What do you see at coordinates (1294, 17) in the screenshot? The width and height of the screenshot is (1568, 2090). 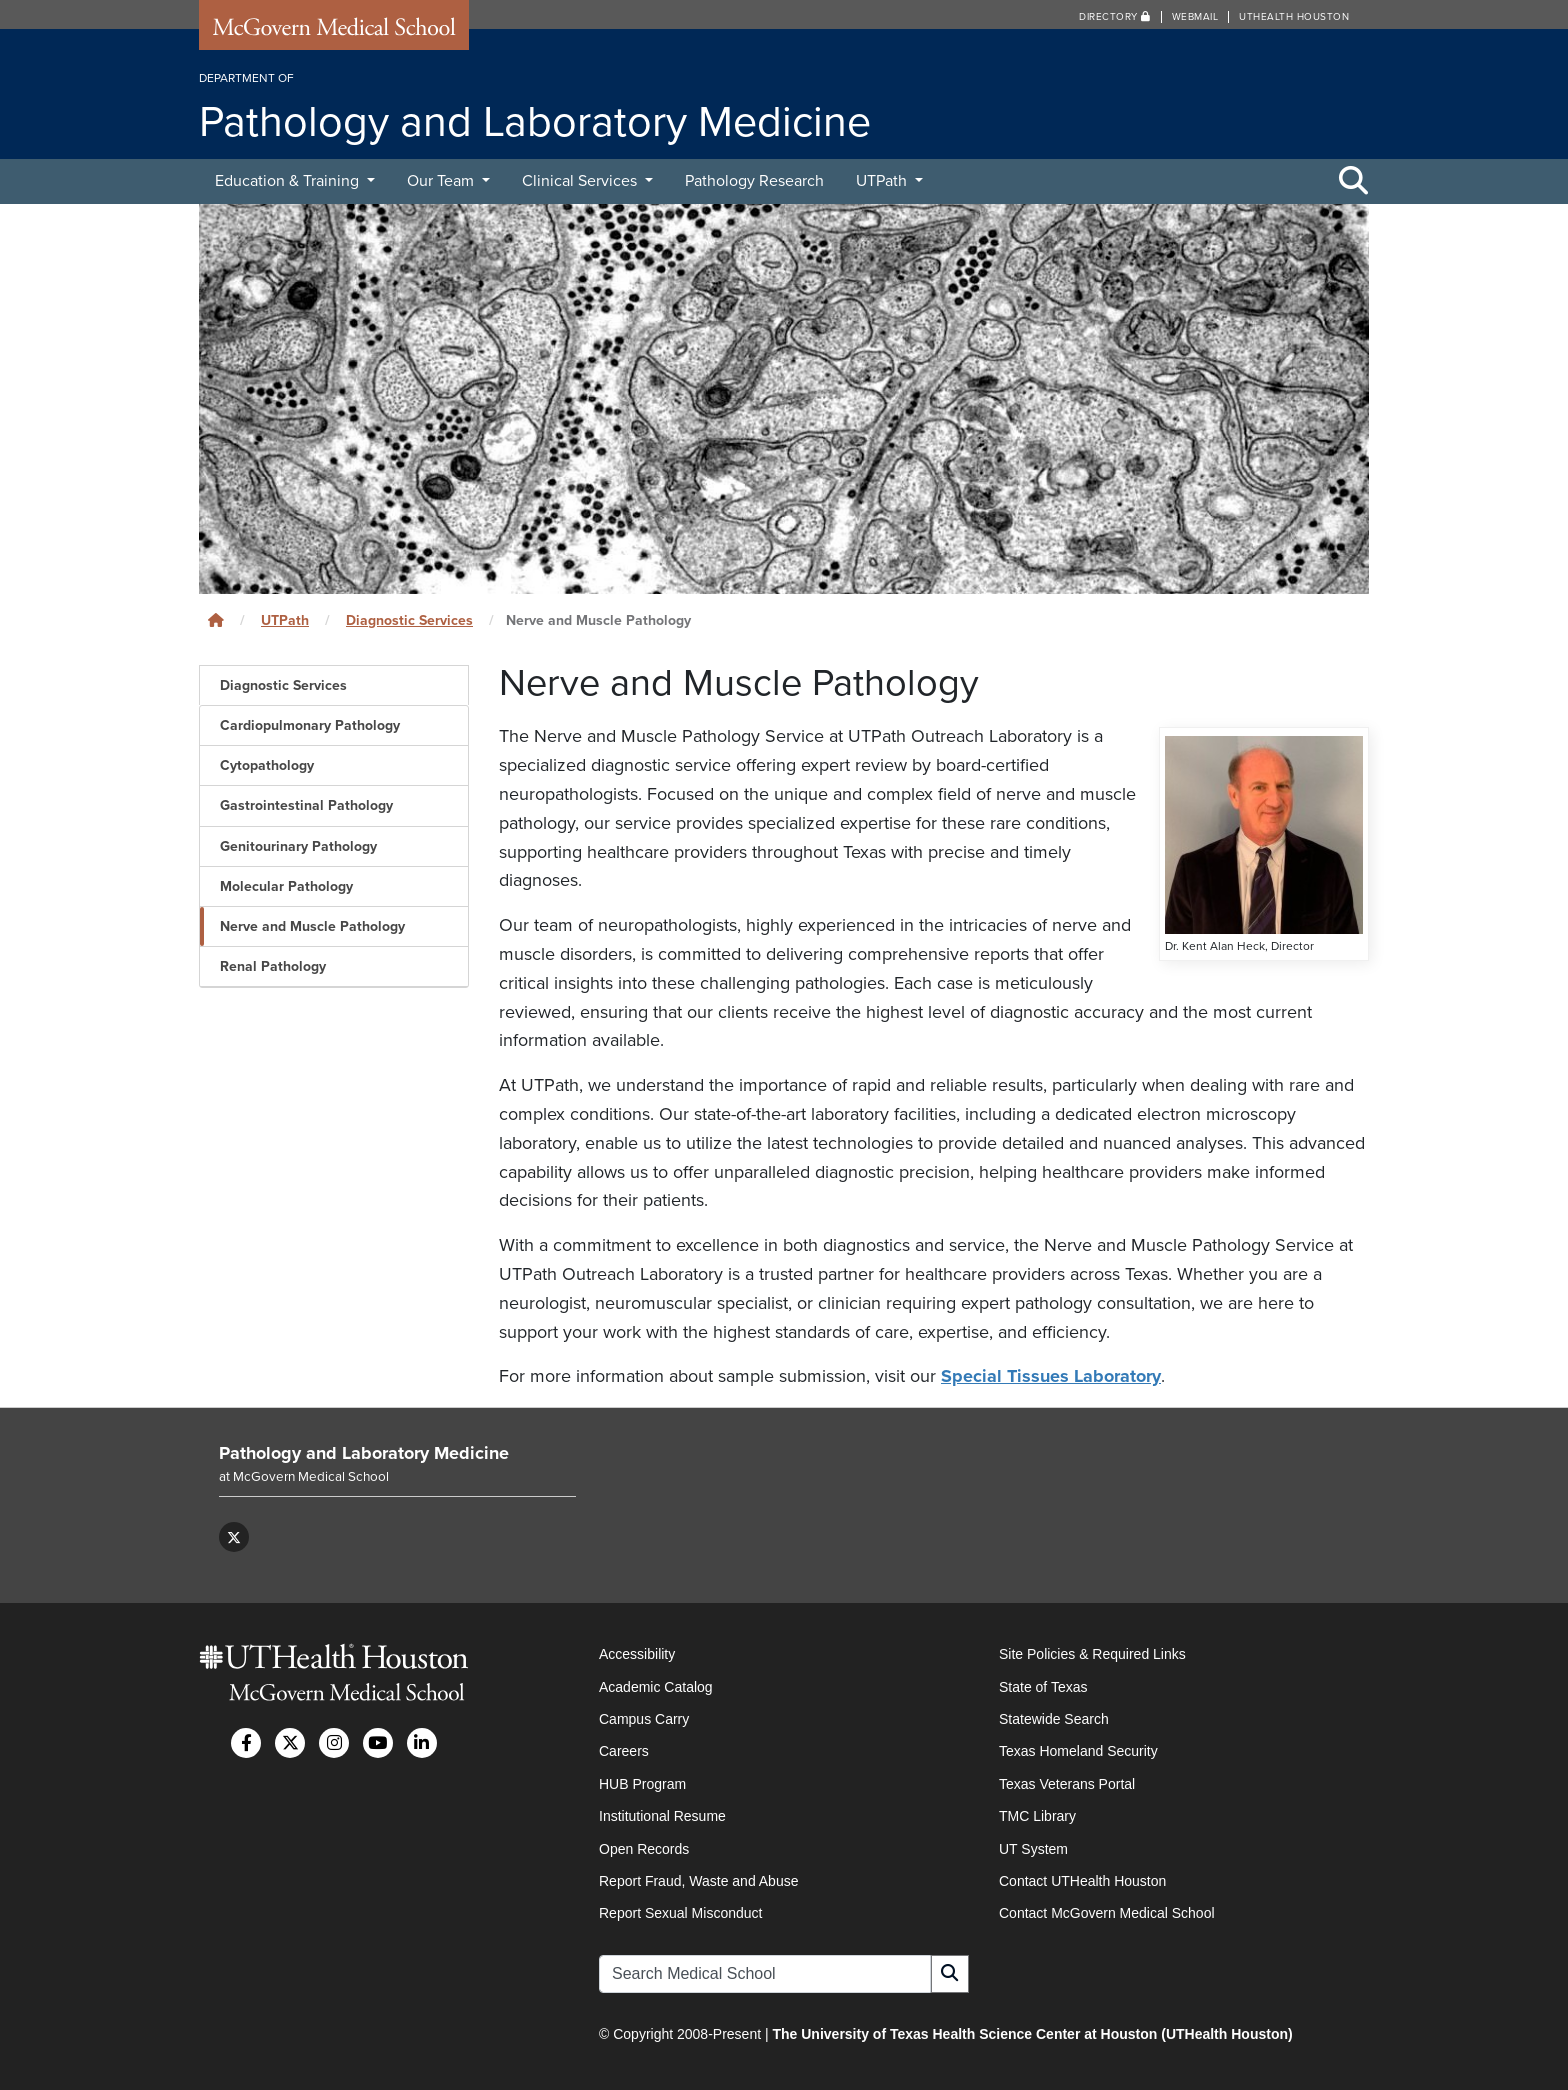 I see `UTHealth Houston` at bounding box center [1294, 17].